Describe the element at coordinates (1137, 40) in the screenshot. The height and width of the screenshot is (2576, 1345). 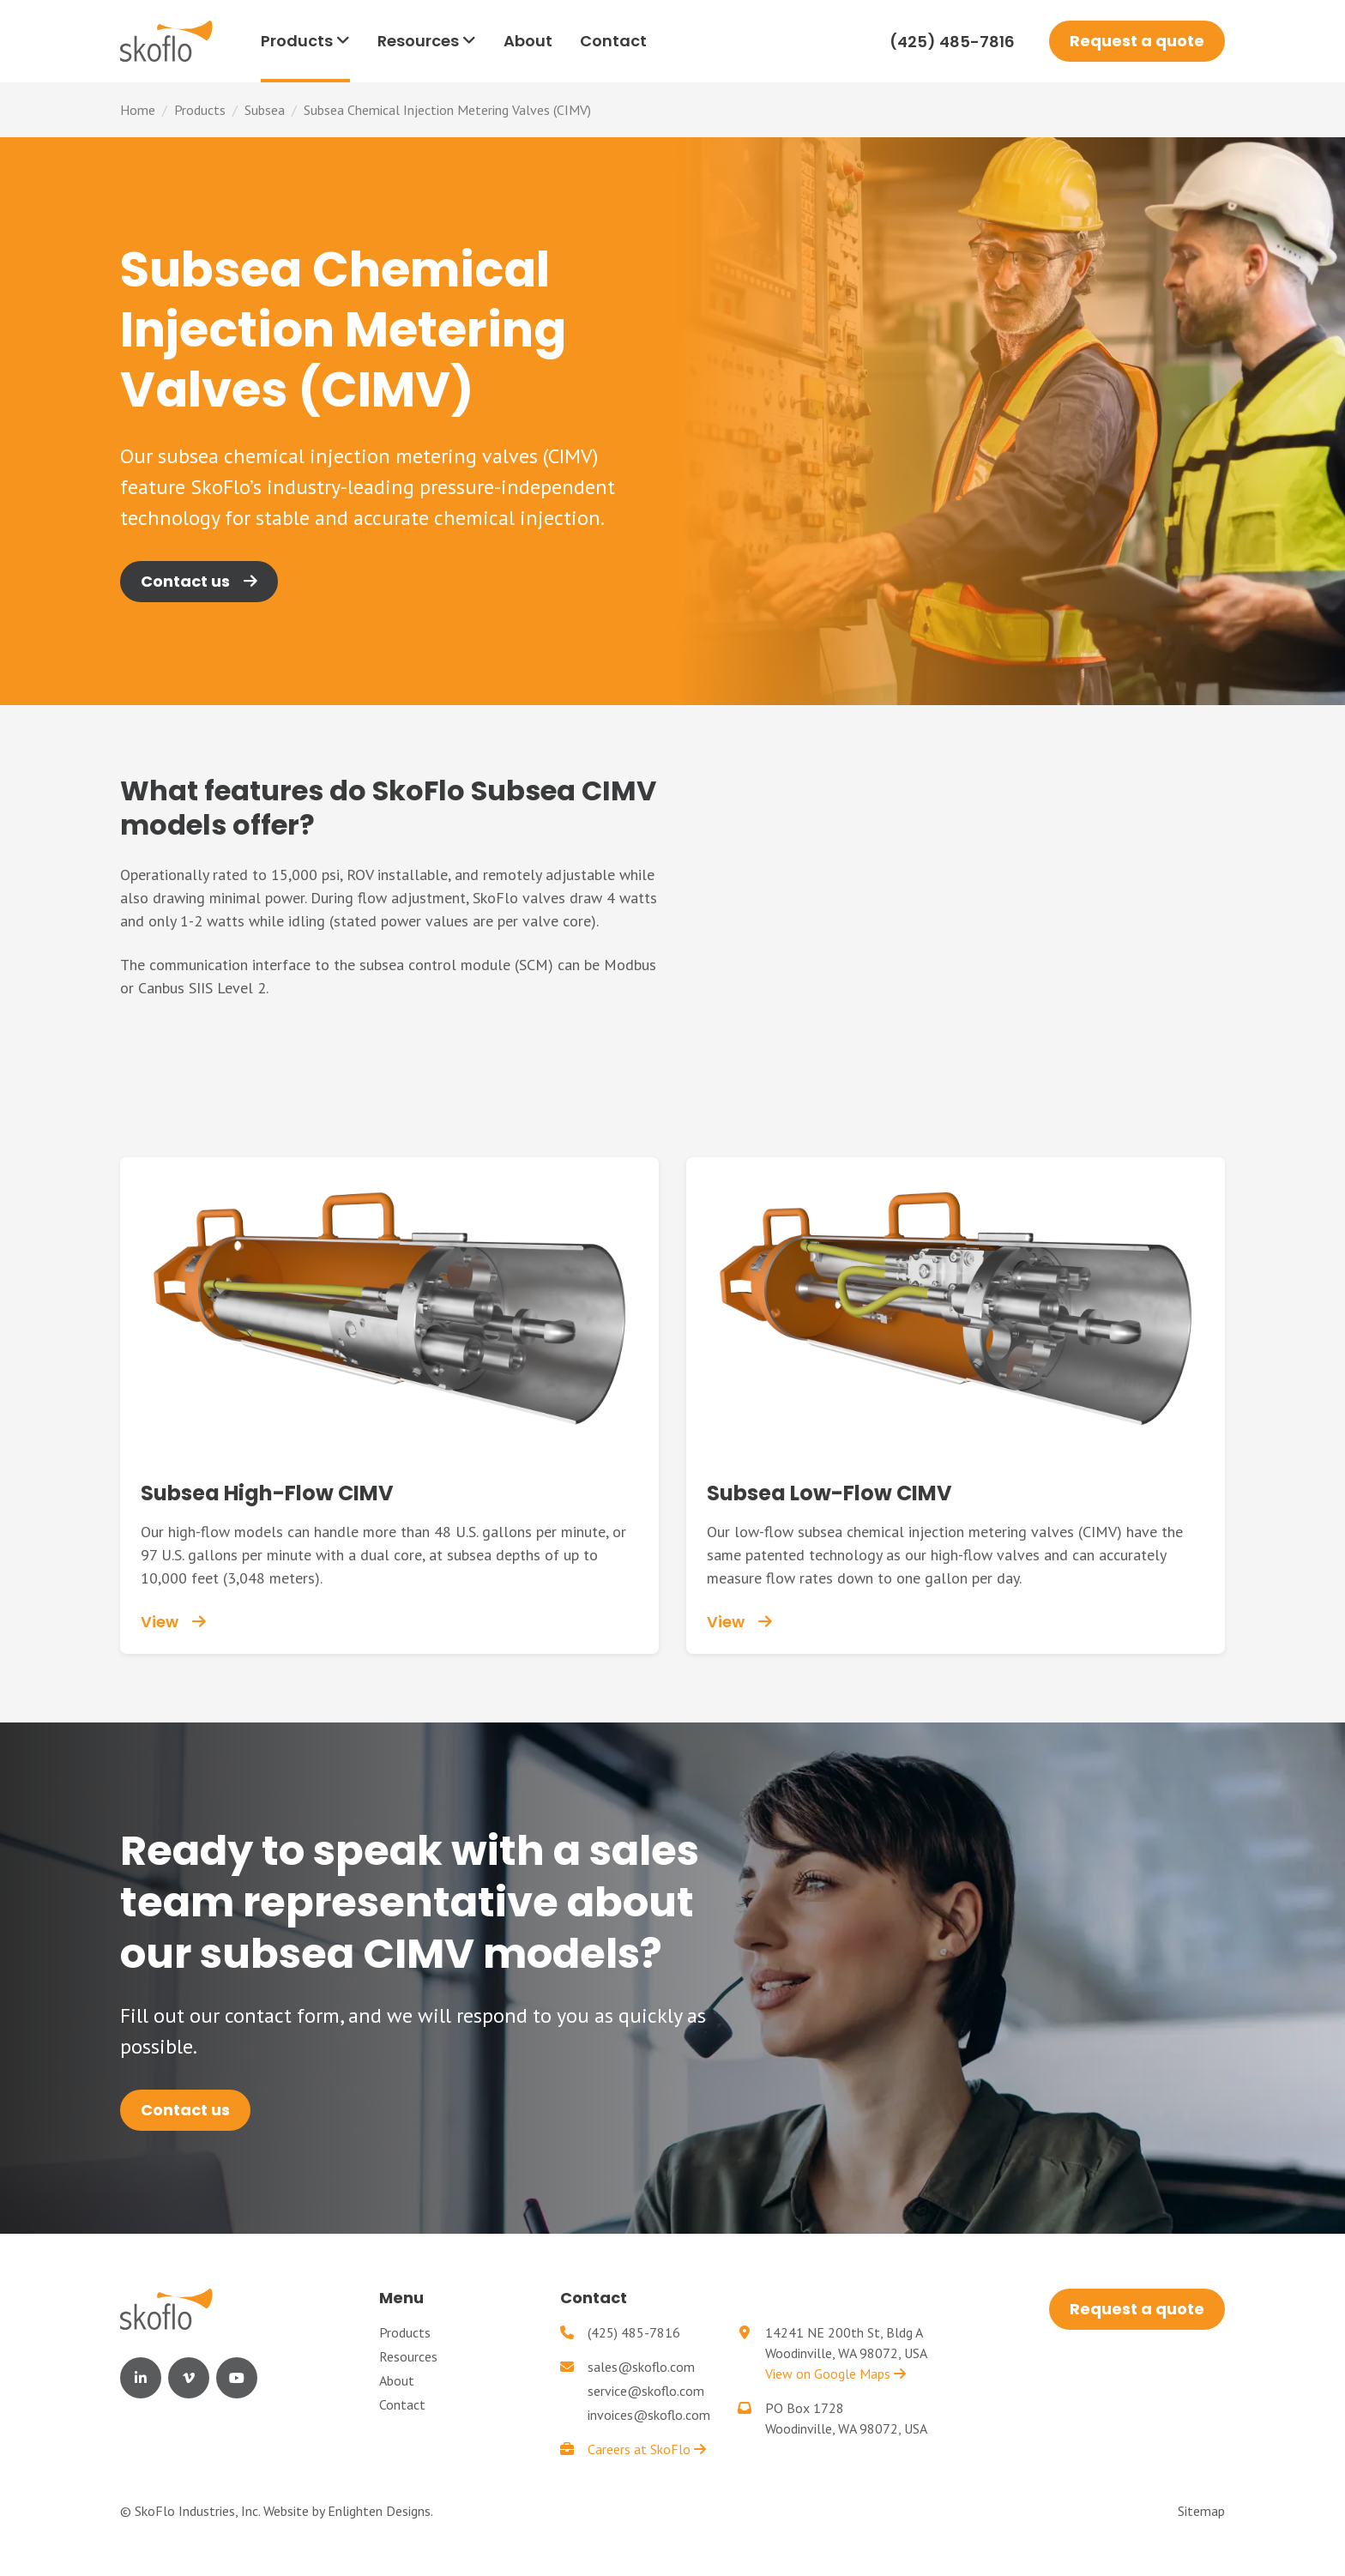
I see `Request a quote` at that location.